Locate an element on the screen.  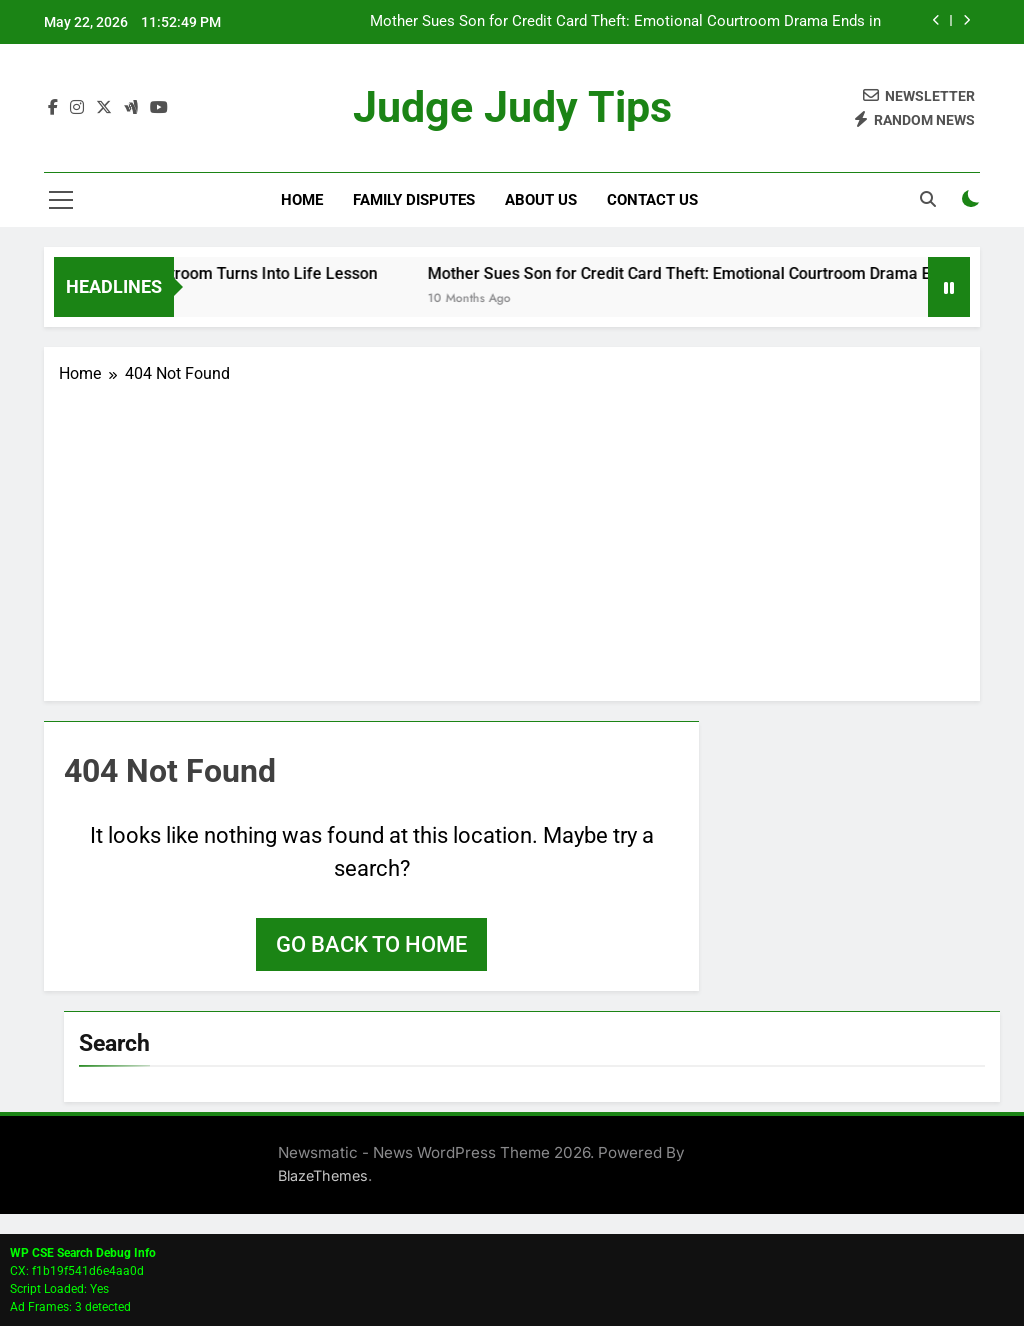
Judge Judy Tips is located at coordinates (512, 108).